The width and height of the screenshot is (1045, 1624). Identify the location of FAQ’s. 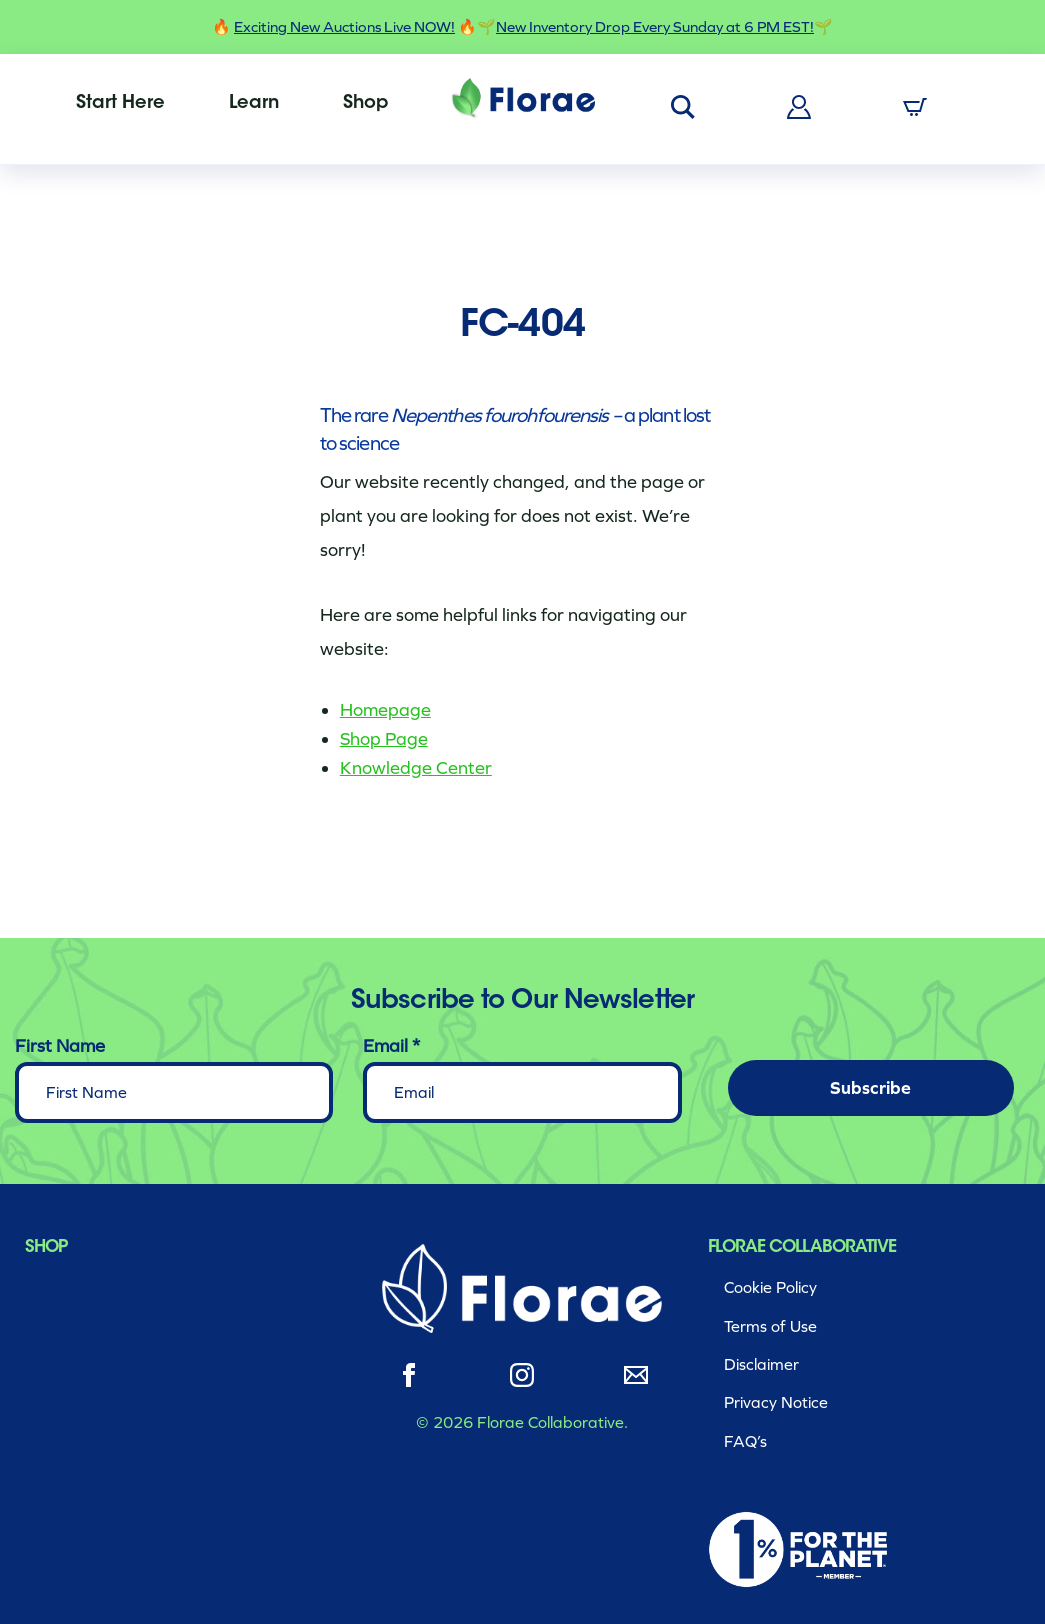
(745, 1441).